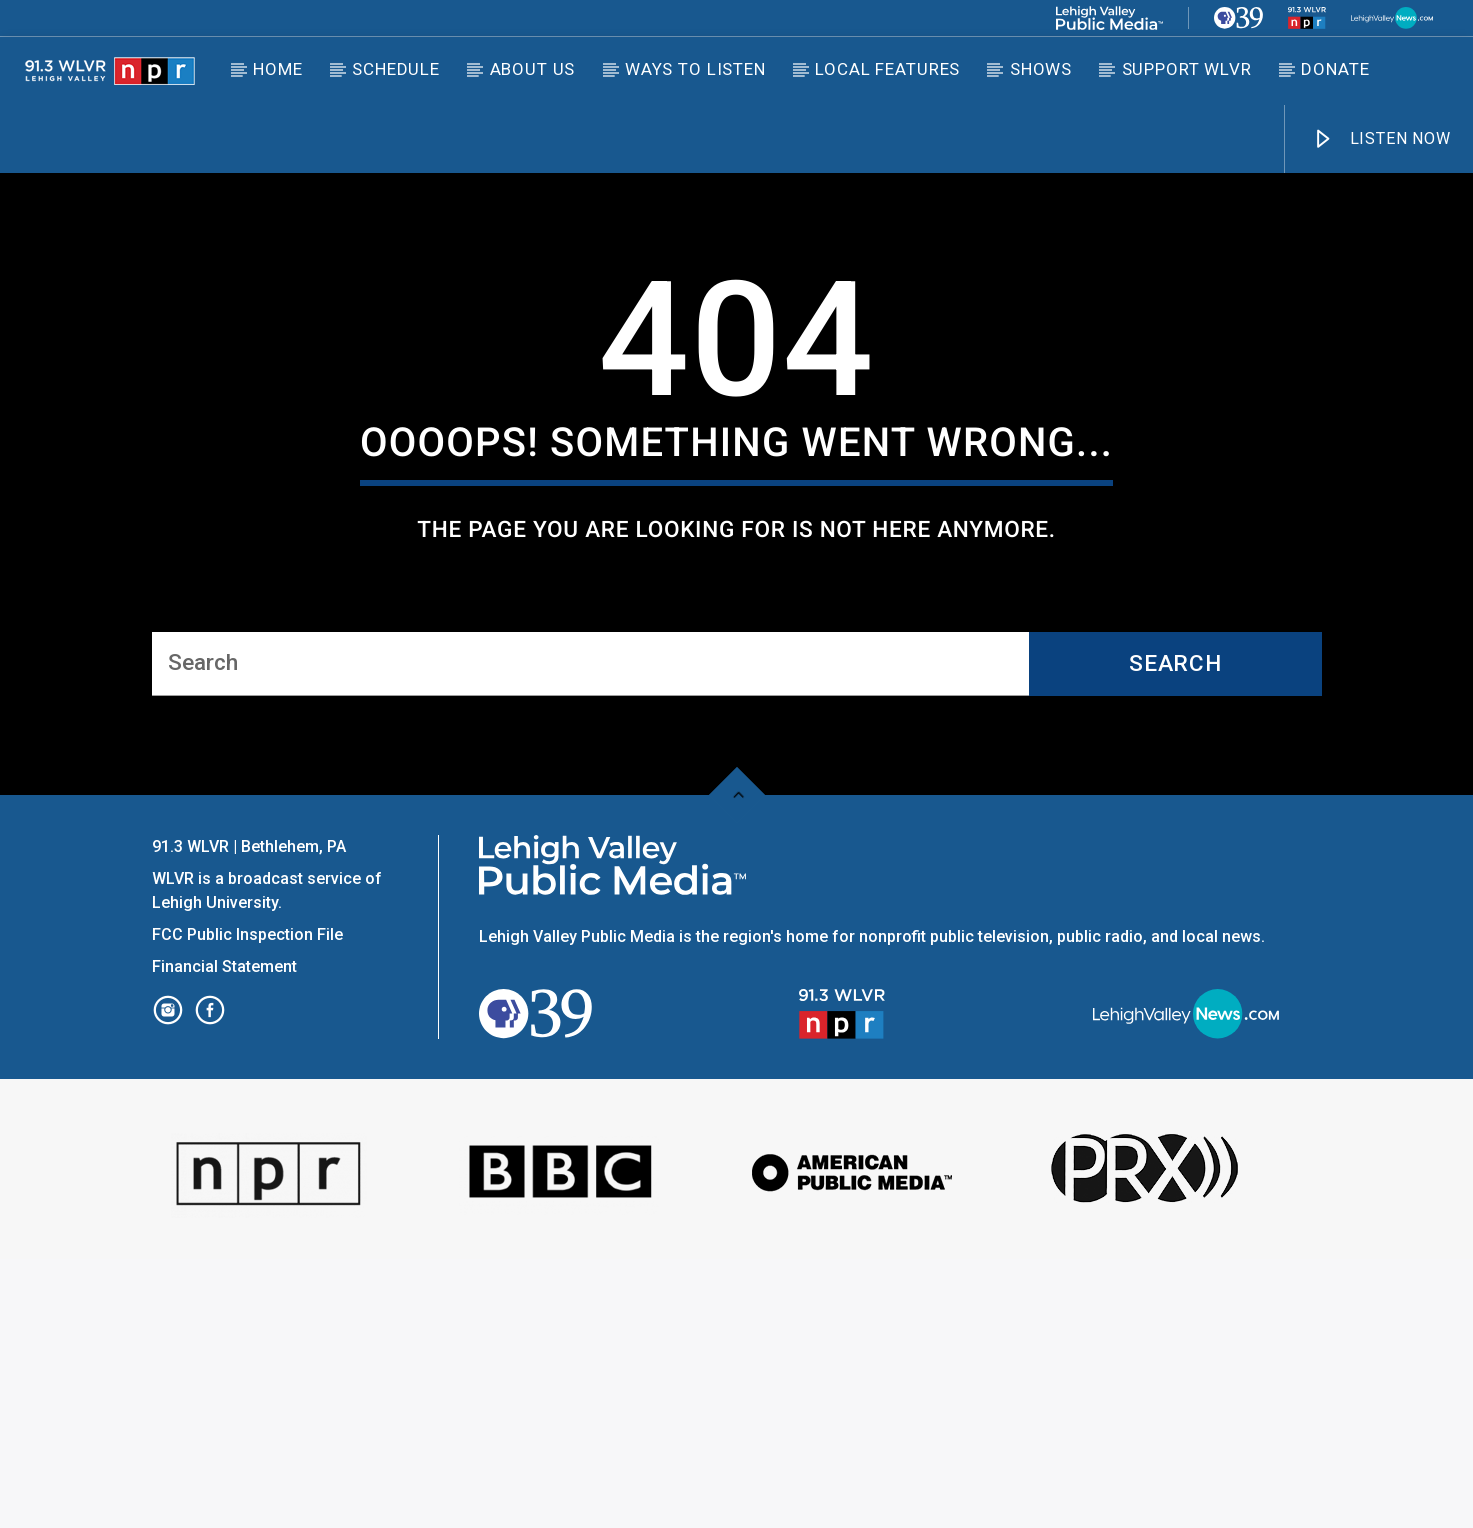 Image resolution: width=1473 pixels, height=1528 pixels. What do you see at coordinates (1187, 69) in the screenshot?
I see `Support WLVR` at bounding box center [1187, 69].